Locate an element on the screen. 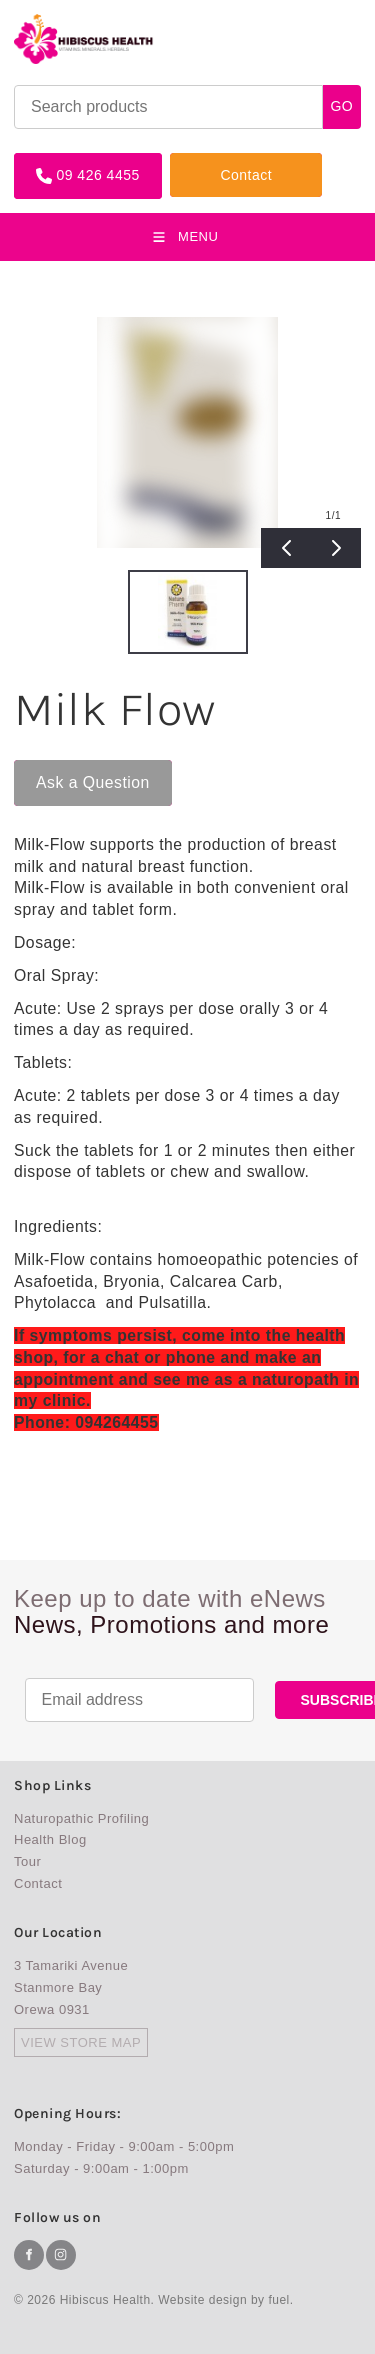  Tour is located at coordinates (27, 1861).